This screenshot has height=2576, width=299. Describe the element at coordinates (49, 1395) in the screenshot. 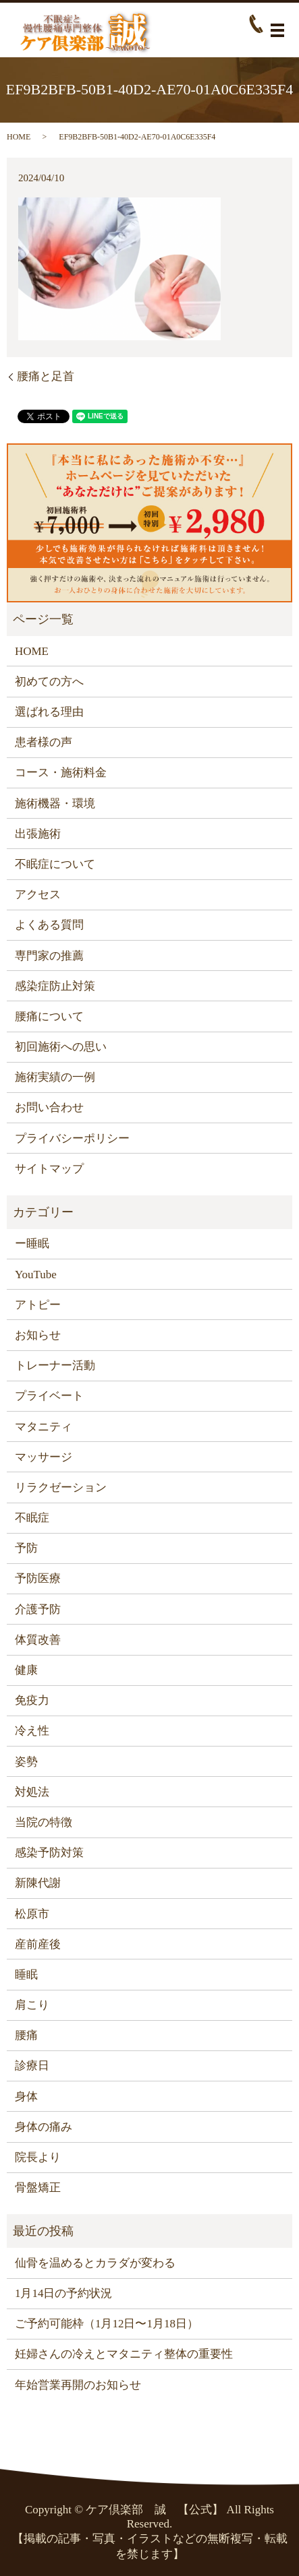

I see `プライベート` at that location.